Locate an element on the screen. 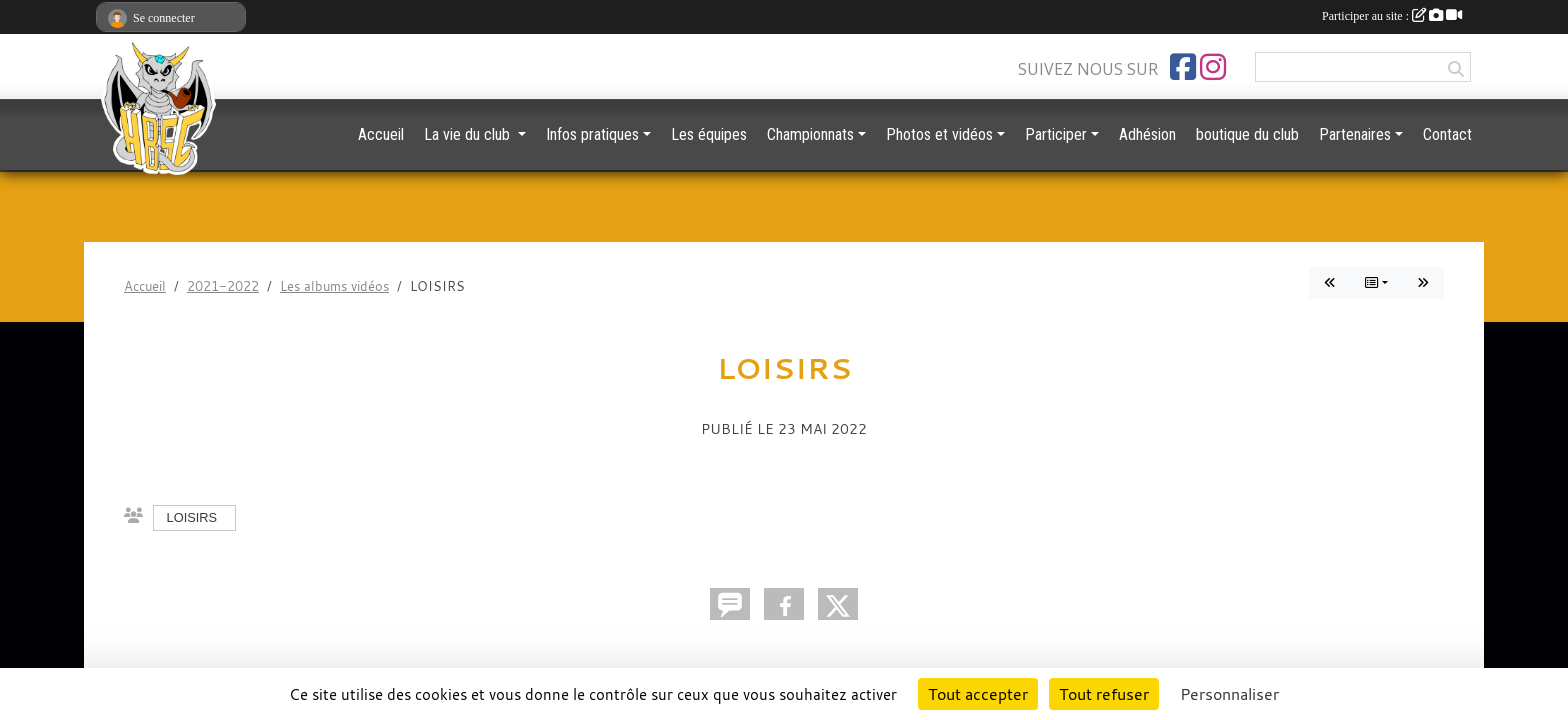 The height and width of the screenshot is (720, 1568). Participer au site : is located at coordinates (1392, 16).